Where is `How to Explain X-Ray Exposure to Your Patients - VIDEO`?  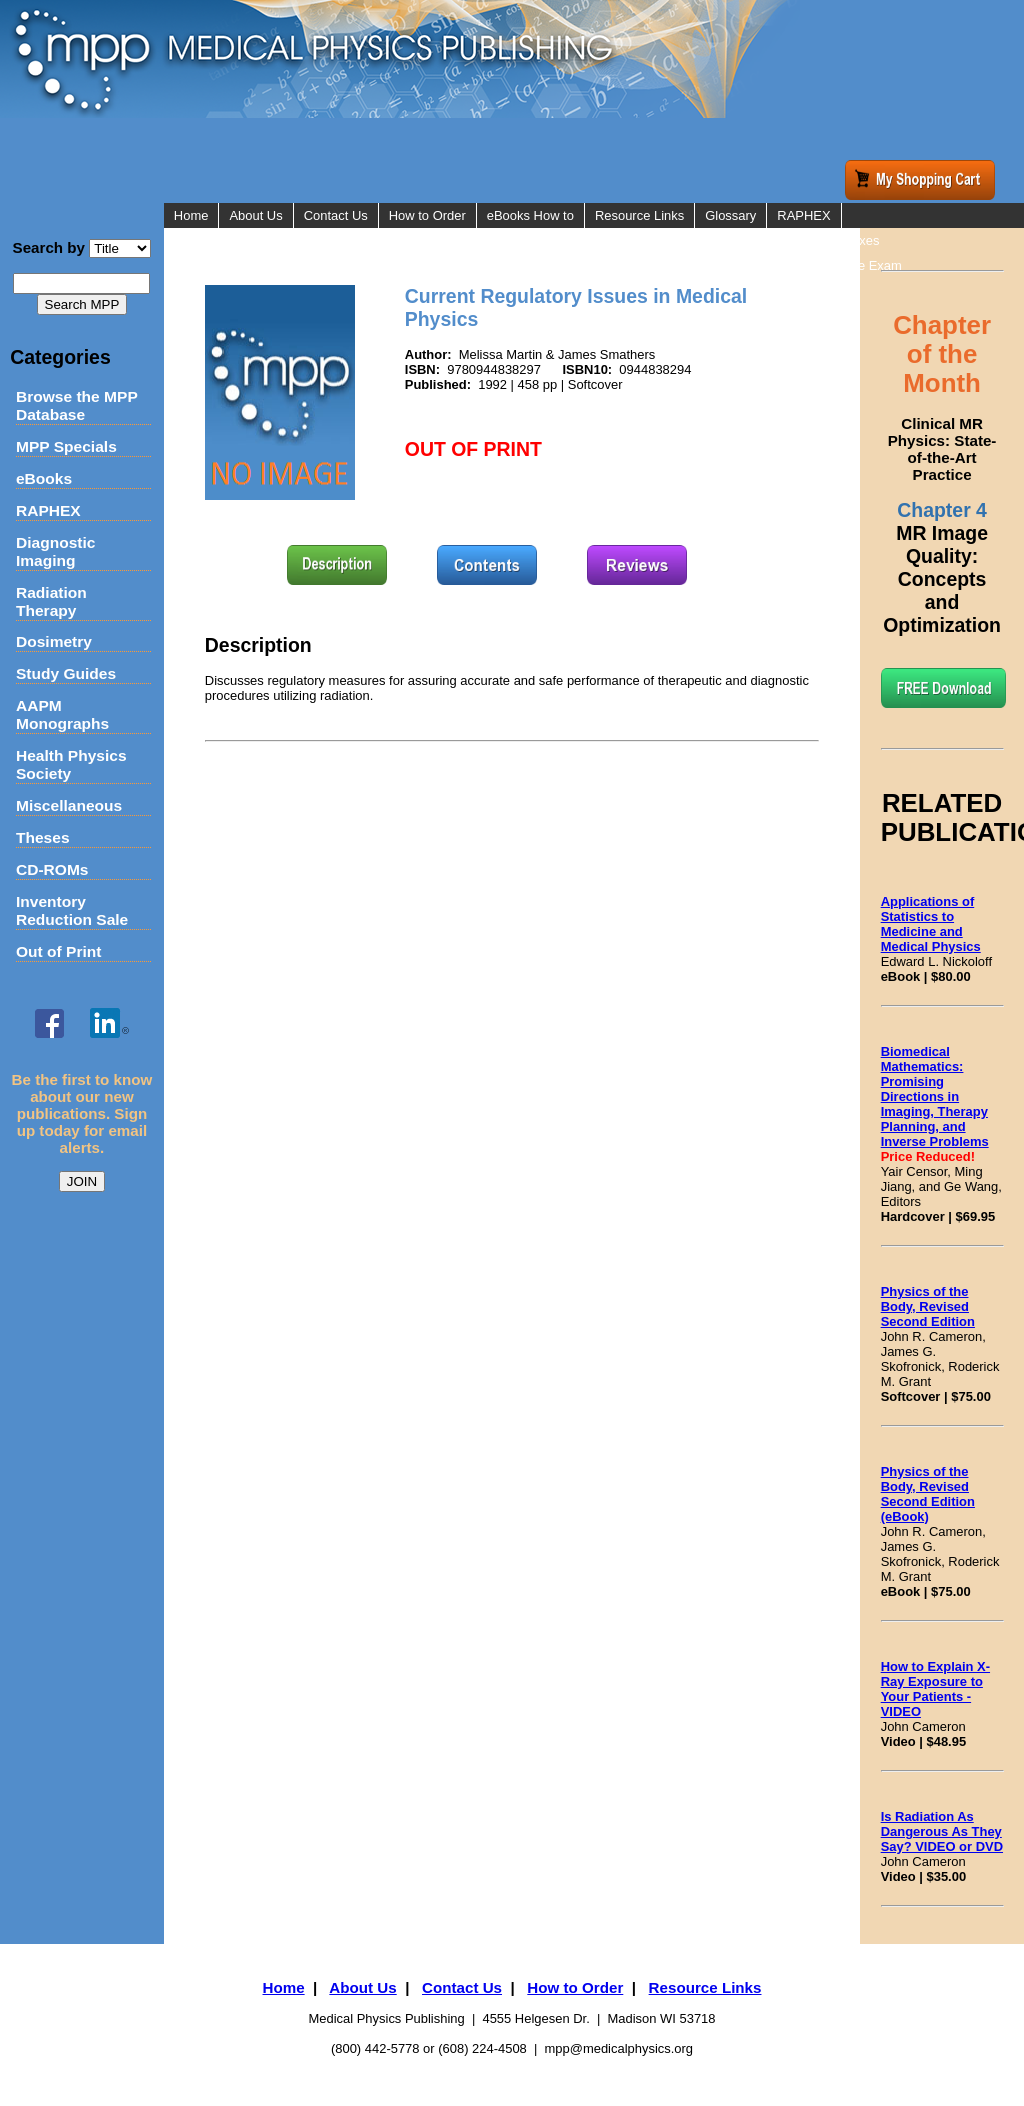 How to Explain X-Ray Exposure to Your Patients - VIDEO is located at coordinates (935, 1689).